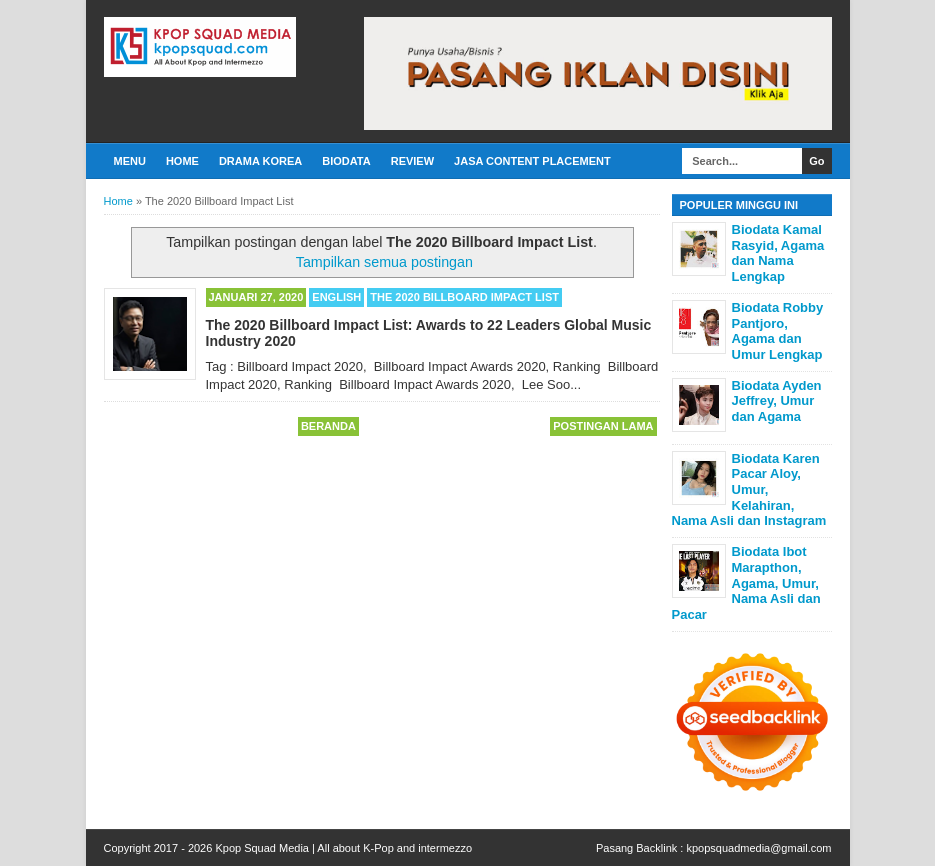 This screenshot has height=866, width=935. What do you see at coordinates (343, 848) in the screenshot?
I see `Kpop Squad Media | All about K-Pop and intermezzo` at bounding box center [343, 848].